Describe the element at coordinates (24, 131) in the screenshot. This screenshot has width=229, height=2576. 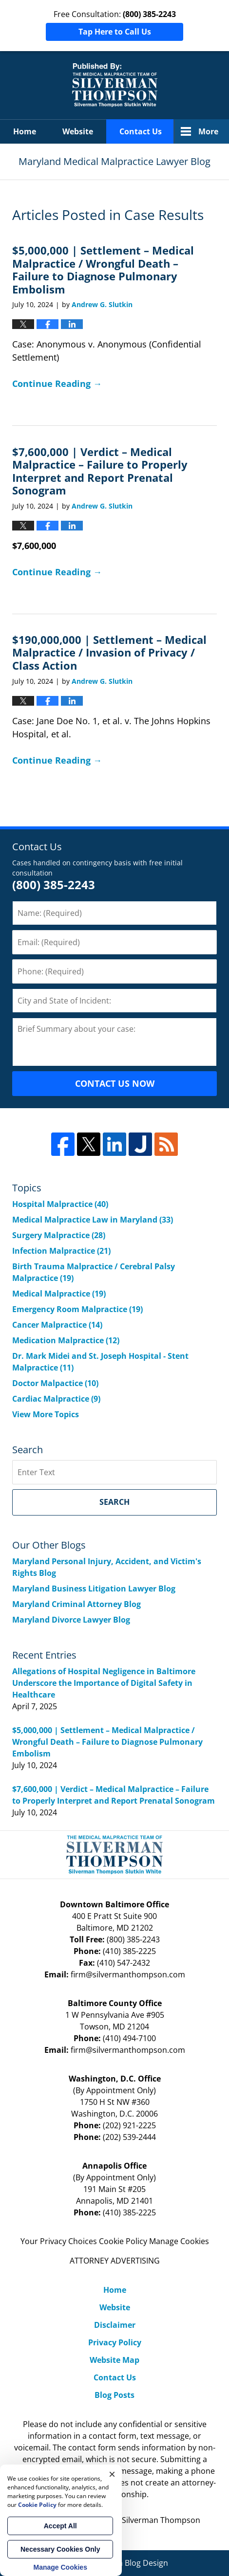
I see `Home` at that location.